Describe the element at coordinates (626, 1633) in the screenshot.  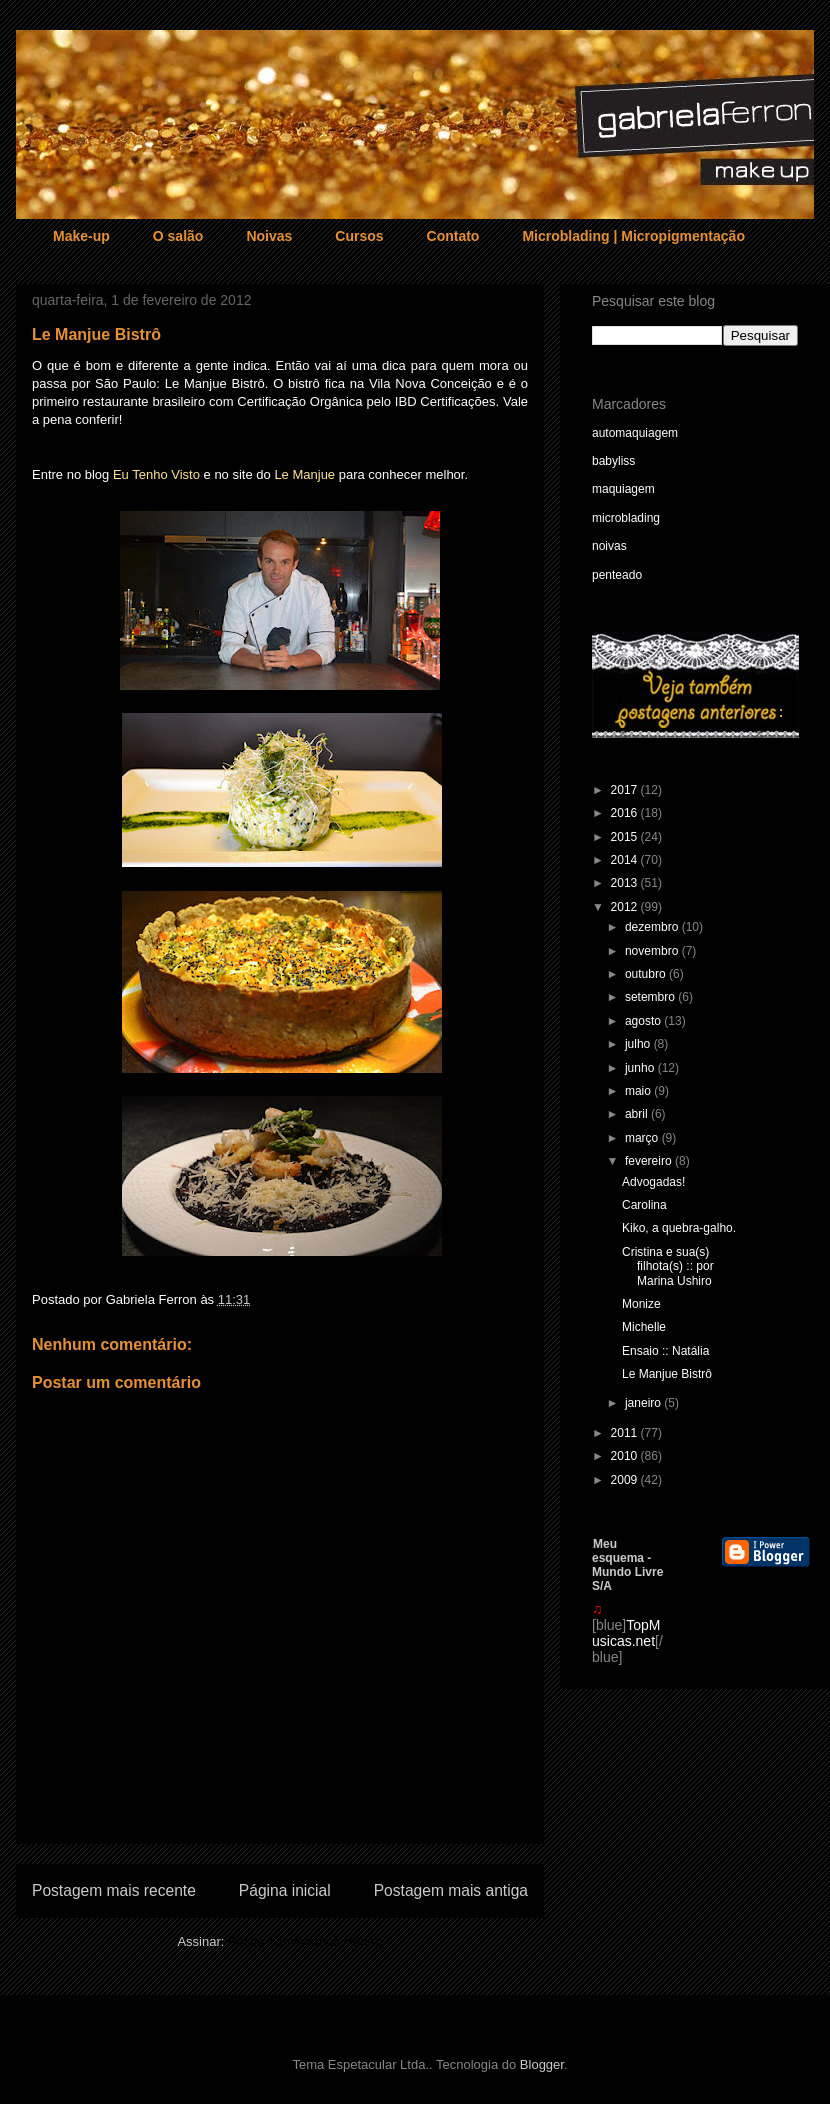
I see `TopMusicas.net` at that location.